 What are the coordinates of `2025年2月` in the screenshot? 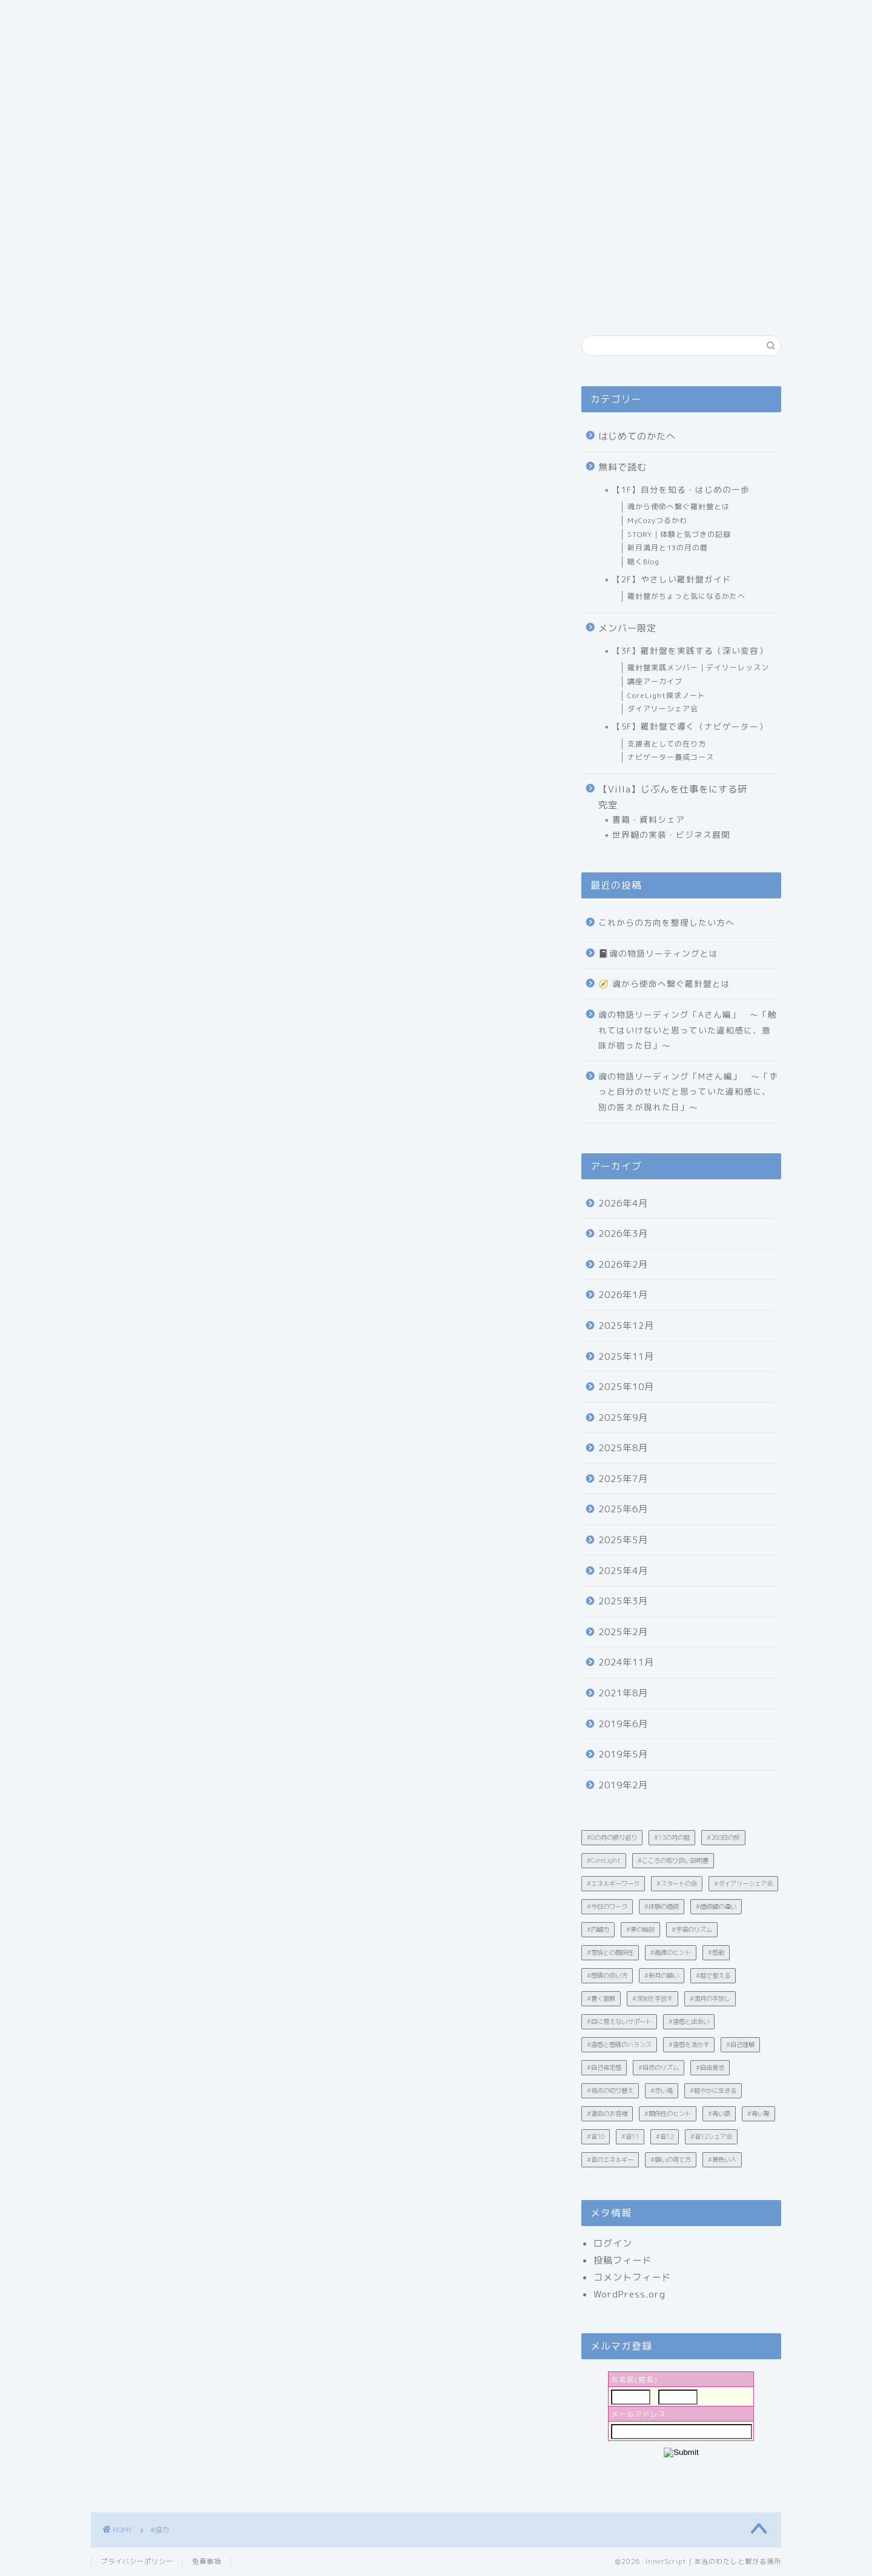 It's located at (623, 1632).